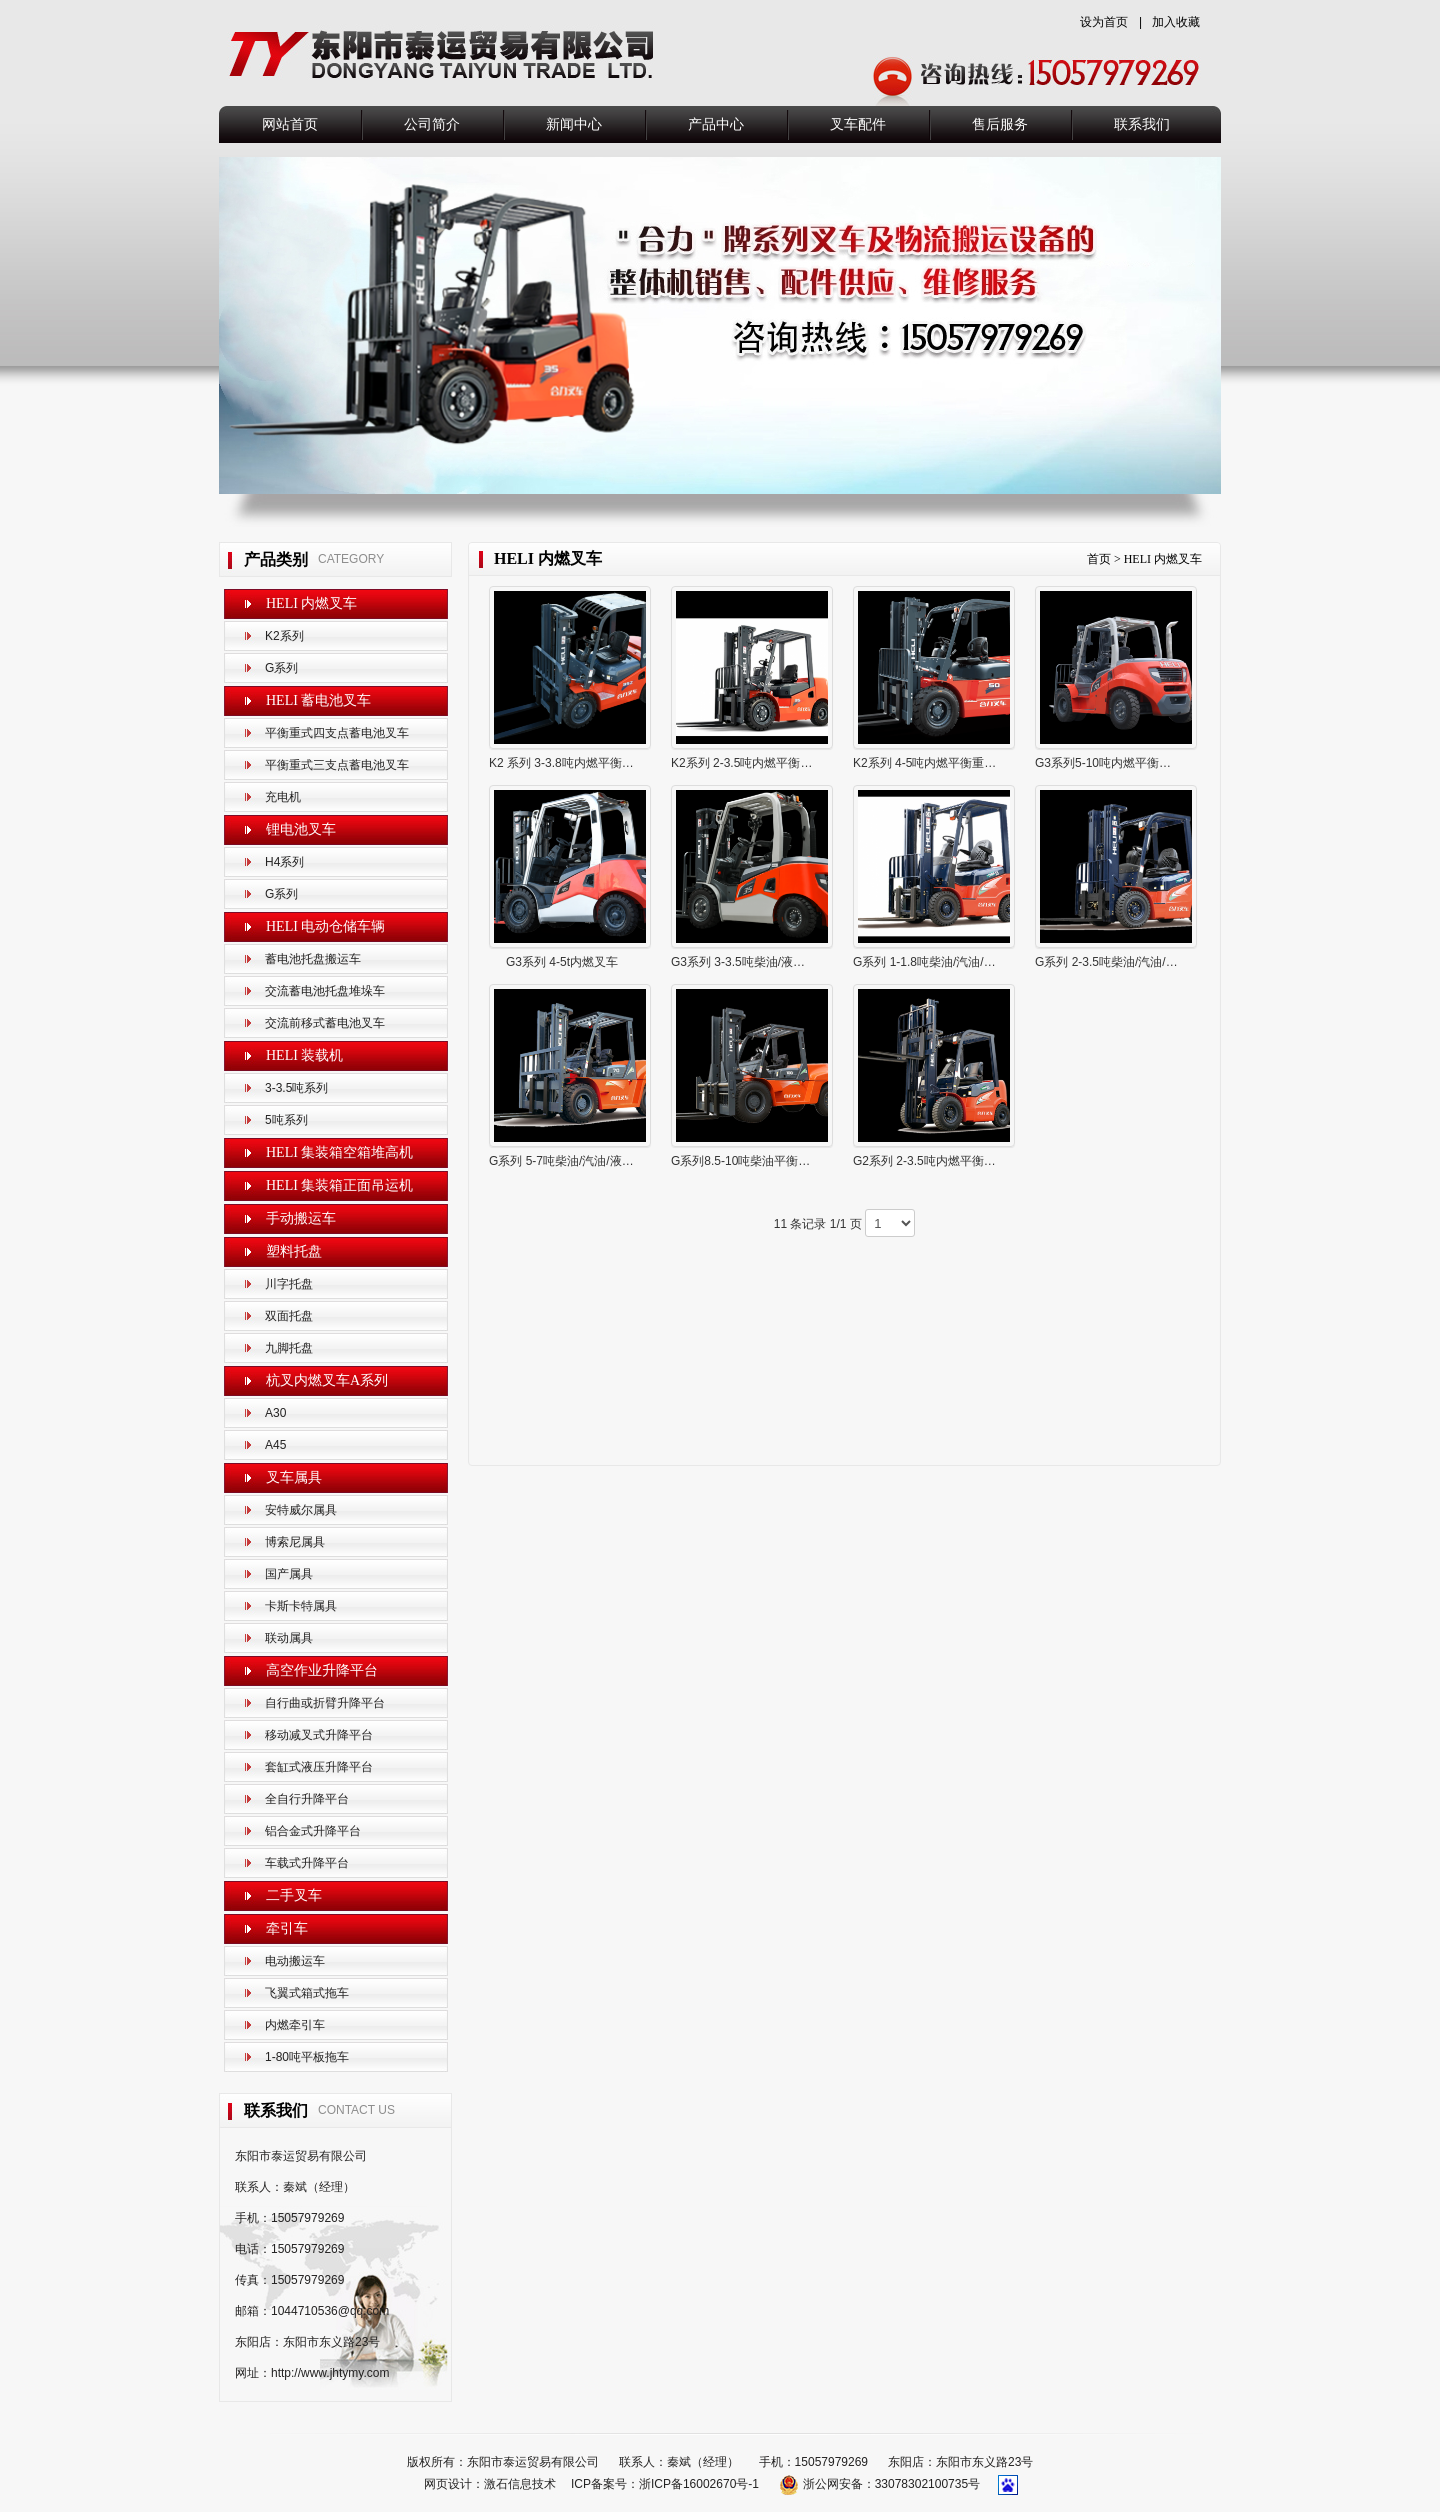 The image size is (1440, 2512). Describe the element at coordinates (307, 1993) in the screenshot. I see `飞翼式箱式拖车` at that location.